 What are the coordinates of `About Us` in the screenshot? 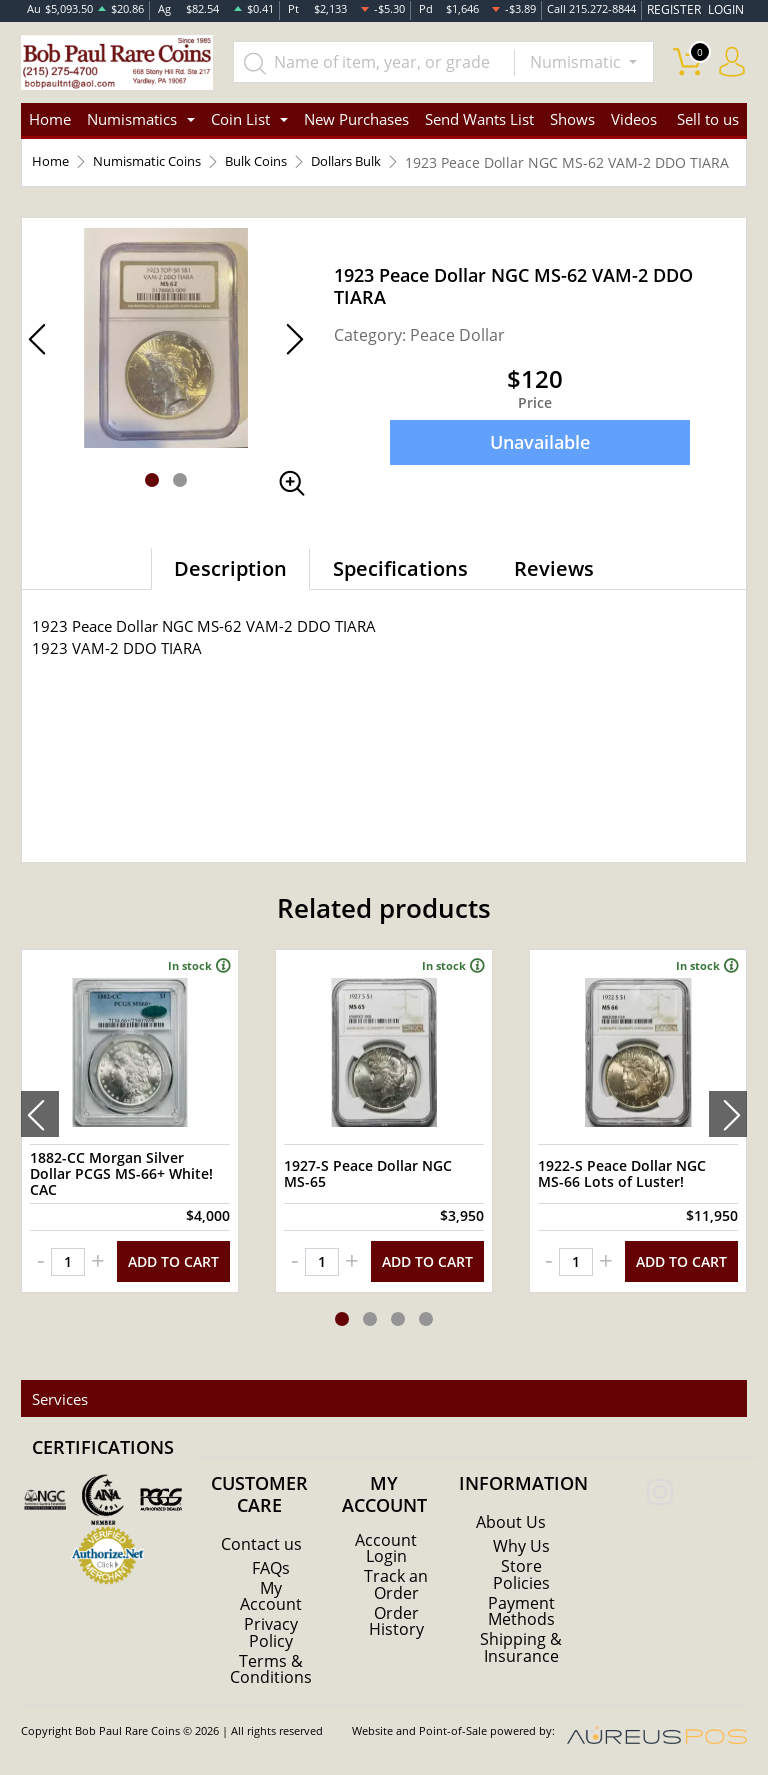 It's located at (511, 1526).